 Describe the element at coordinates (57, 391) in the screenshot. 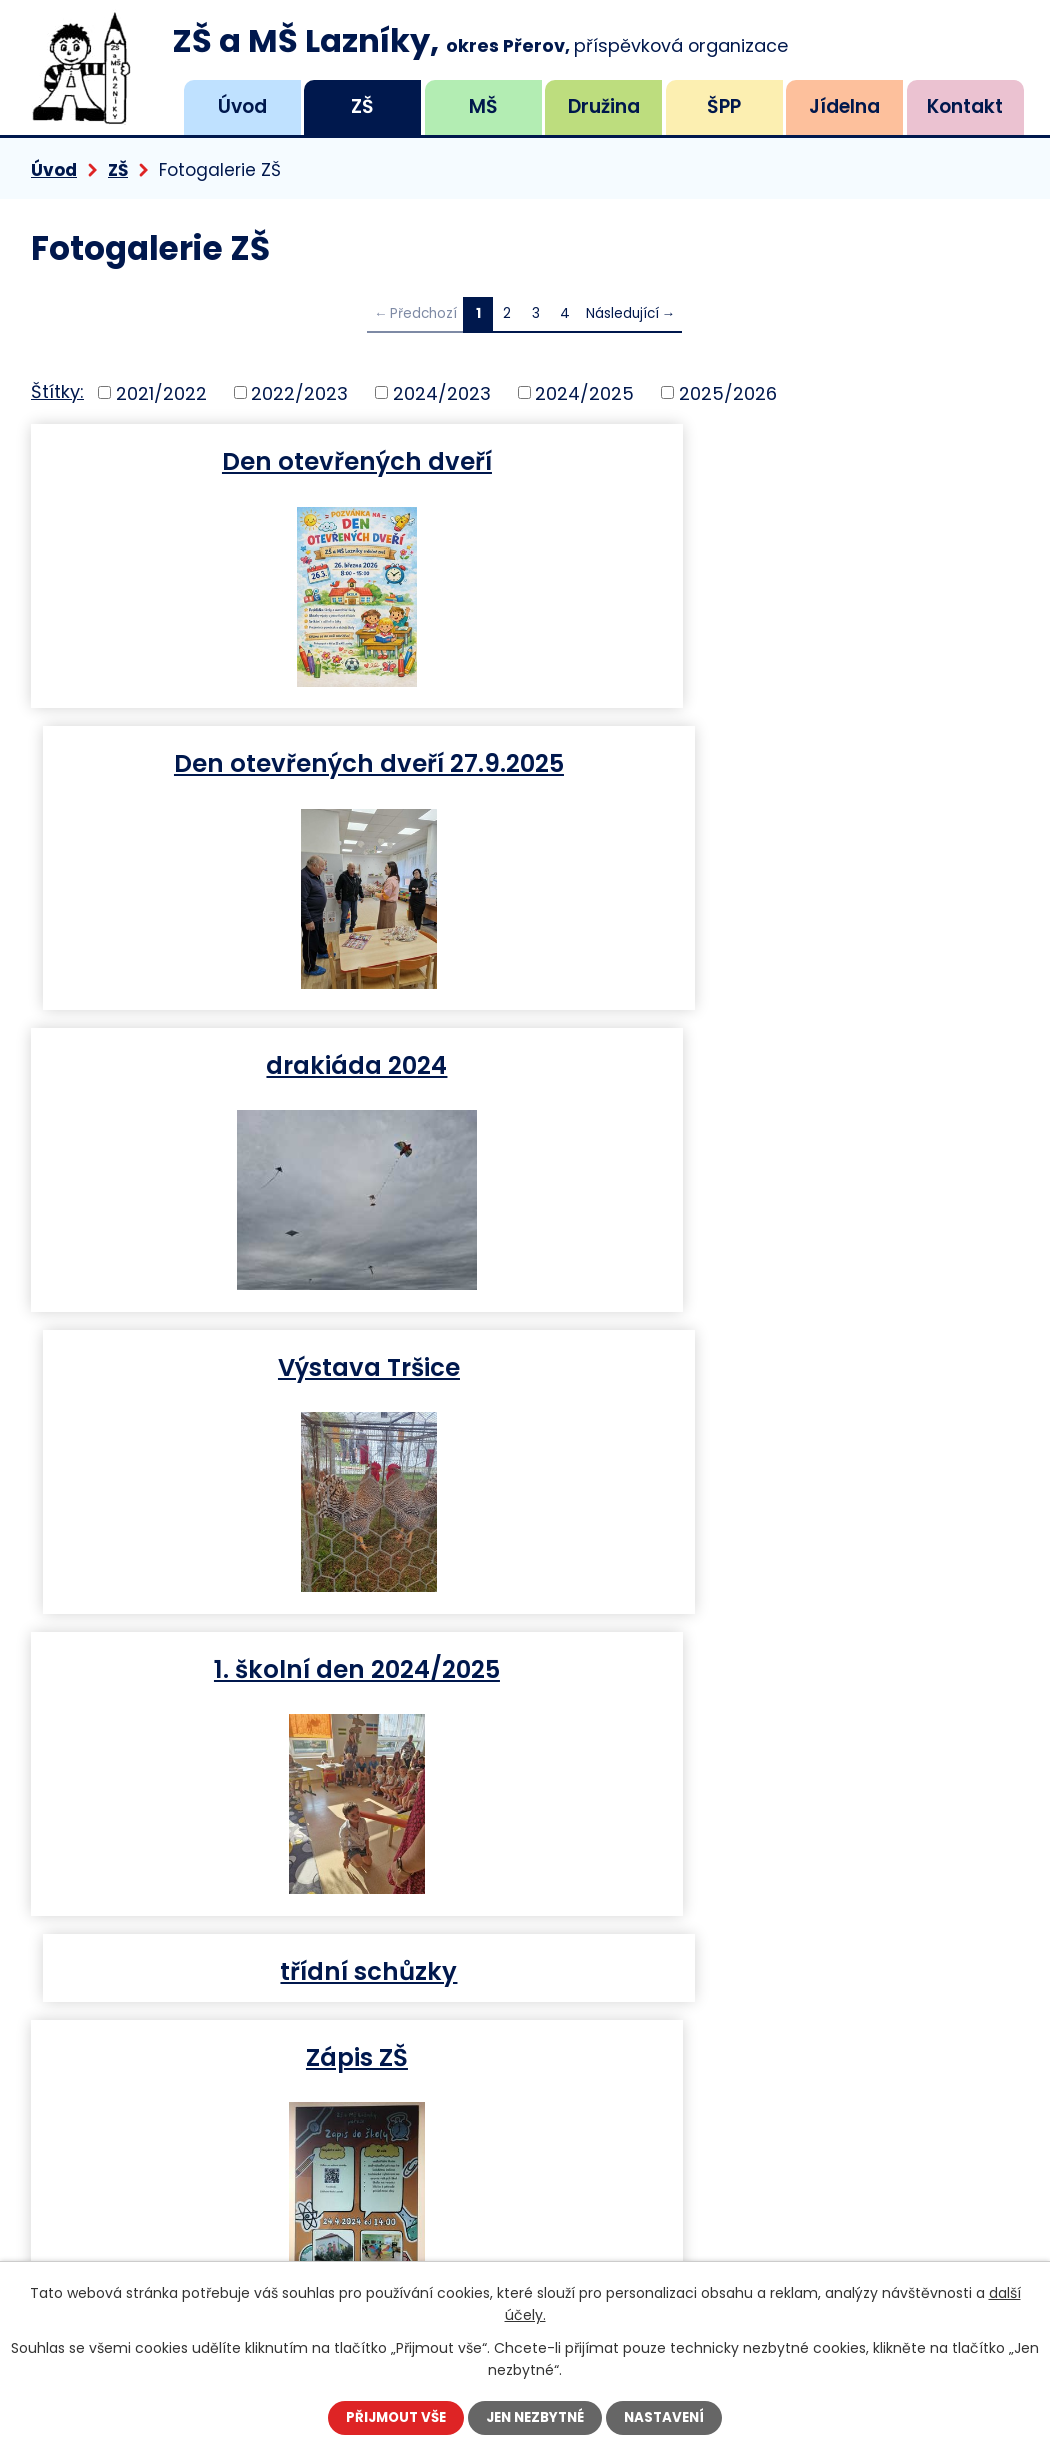

I see `Štítky:` at that location.